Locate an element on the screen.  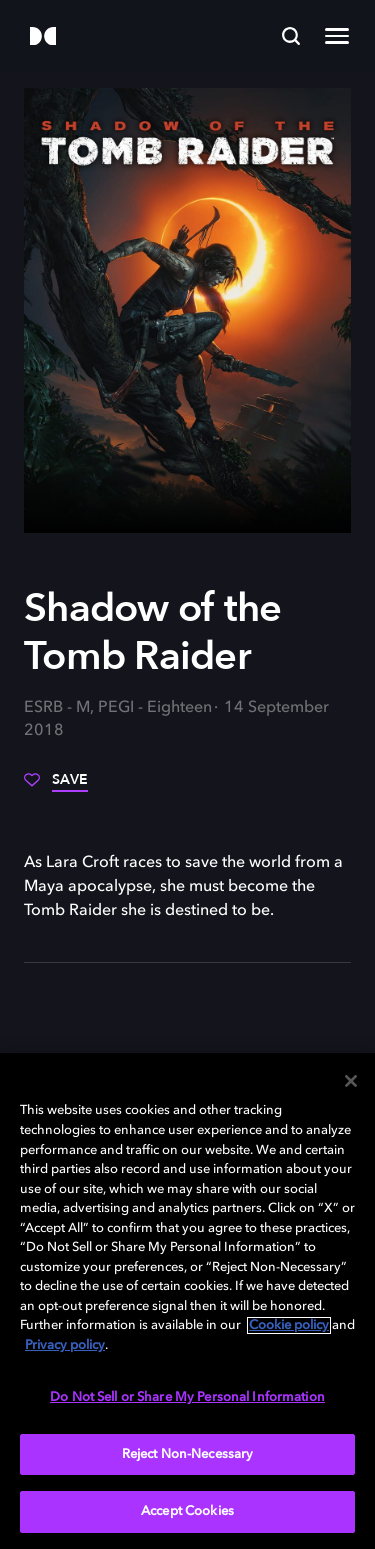
[Close] is located at coordinates (351, 1081).